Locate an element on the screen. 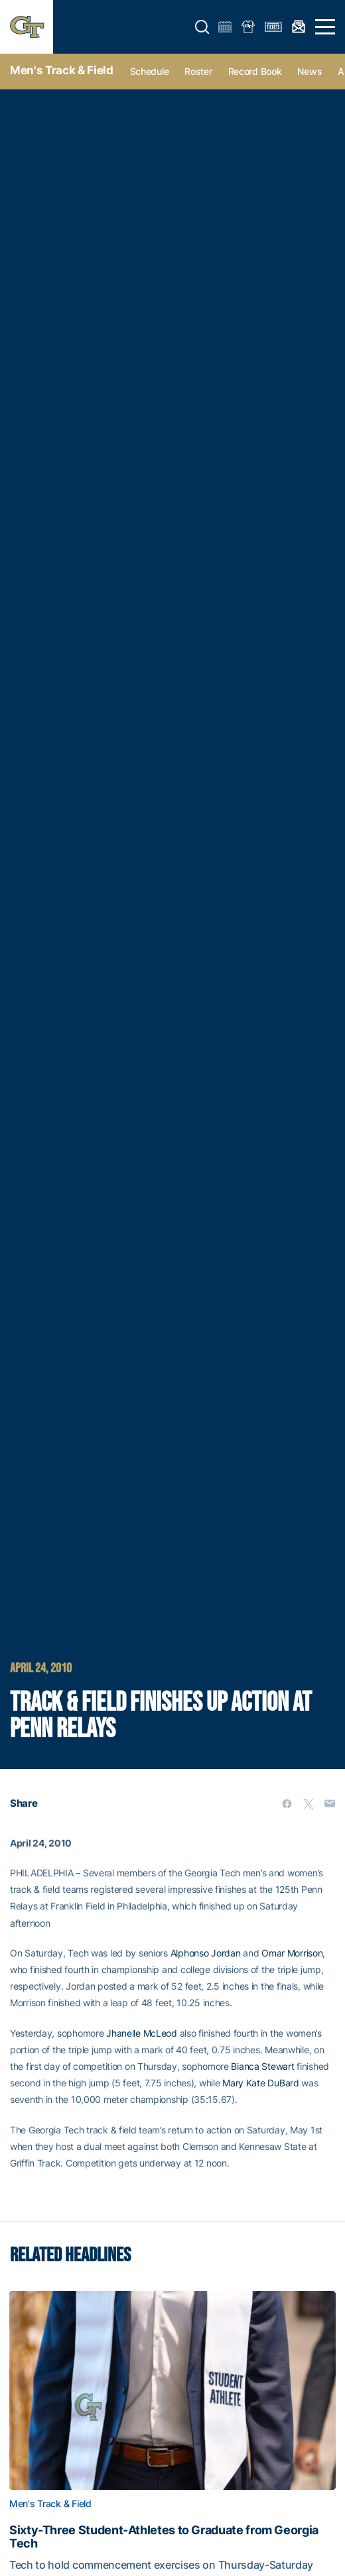 The width and height of the screenshot is (345, 2576). Alphonso Jordan is located at coordinates (206, 1953).